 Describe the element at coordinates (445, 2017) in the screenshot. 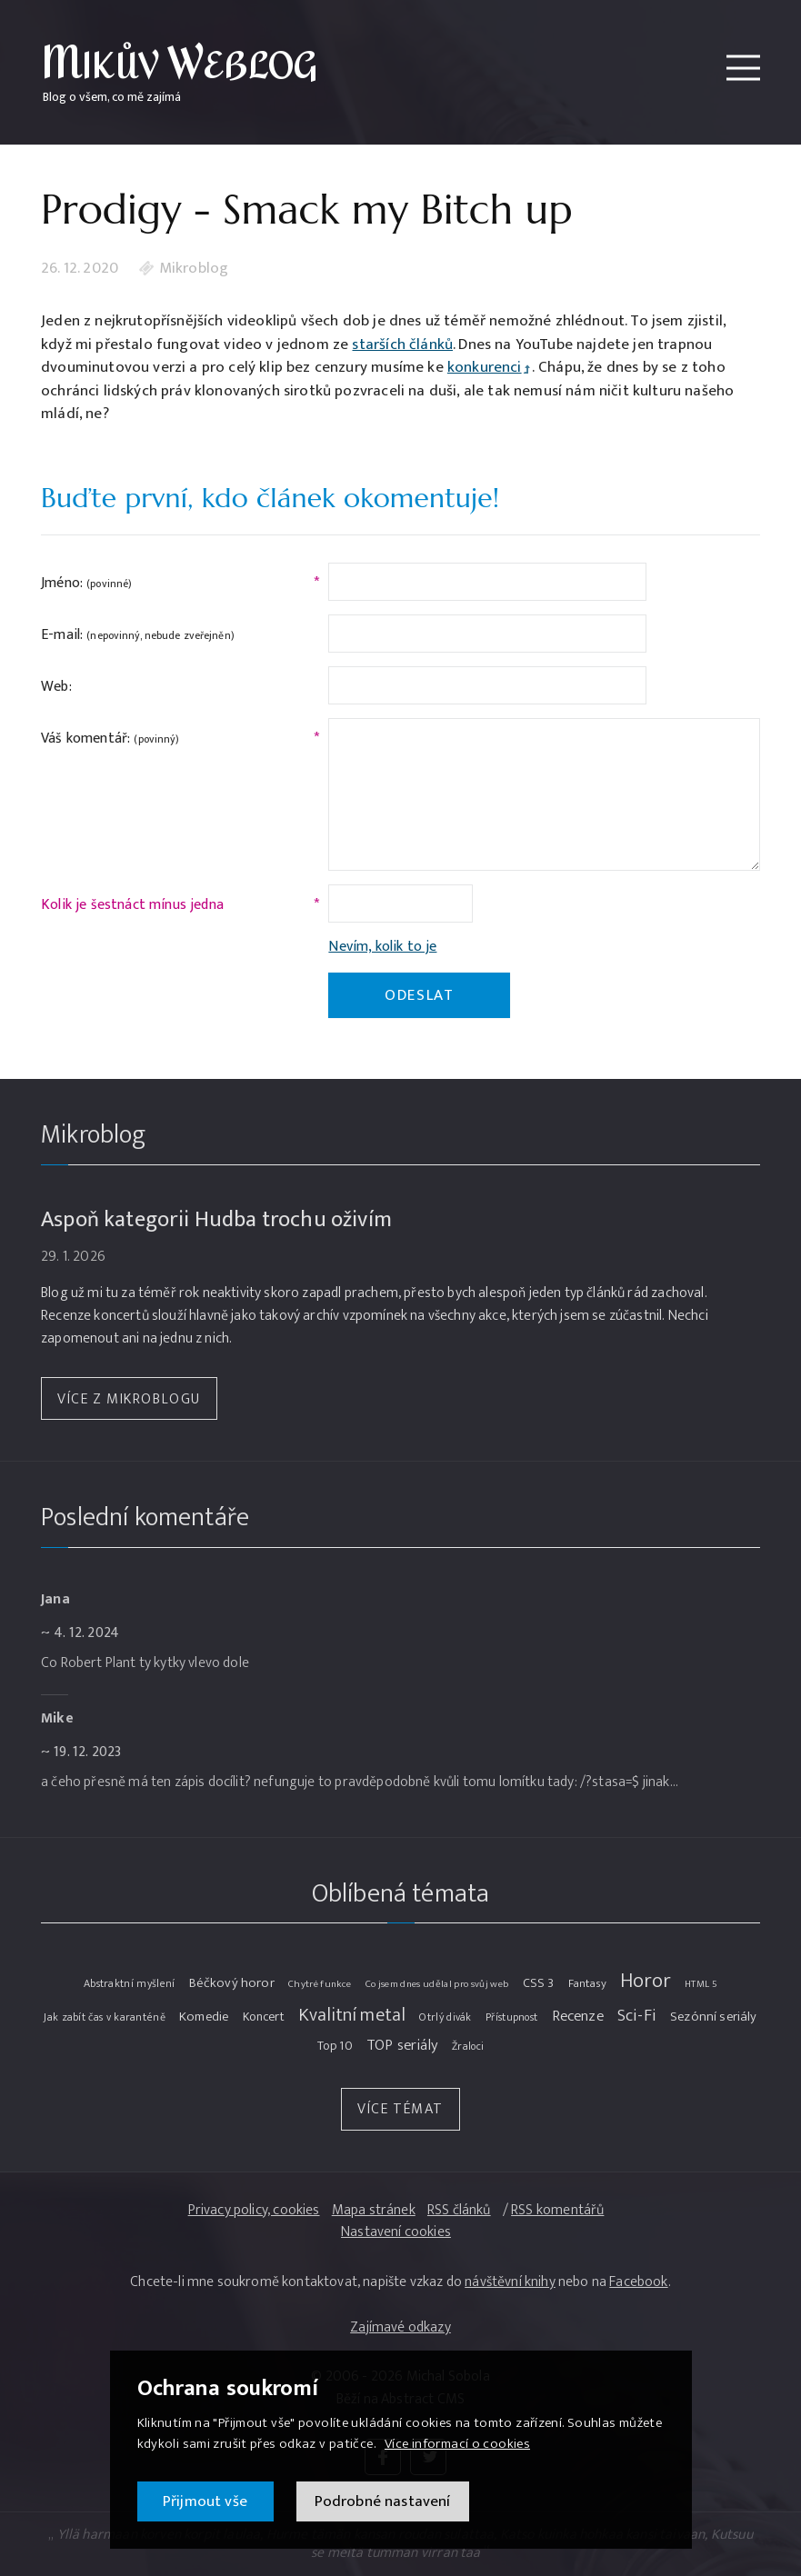

I see `Otrlý divák` at that location.